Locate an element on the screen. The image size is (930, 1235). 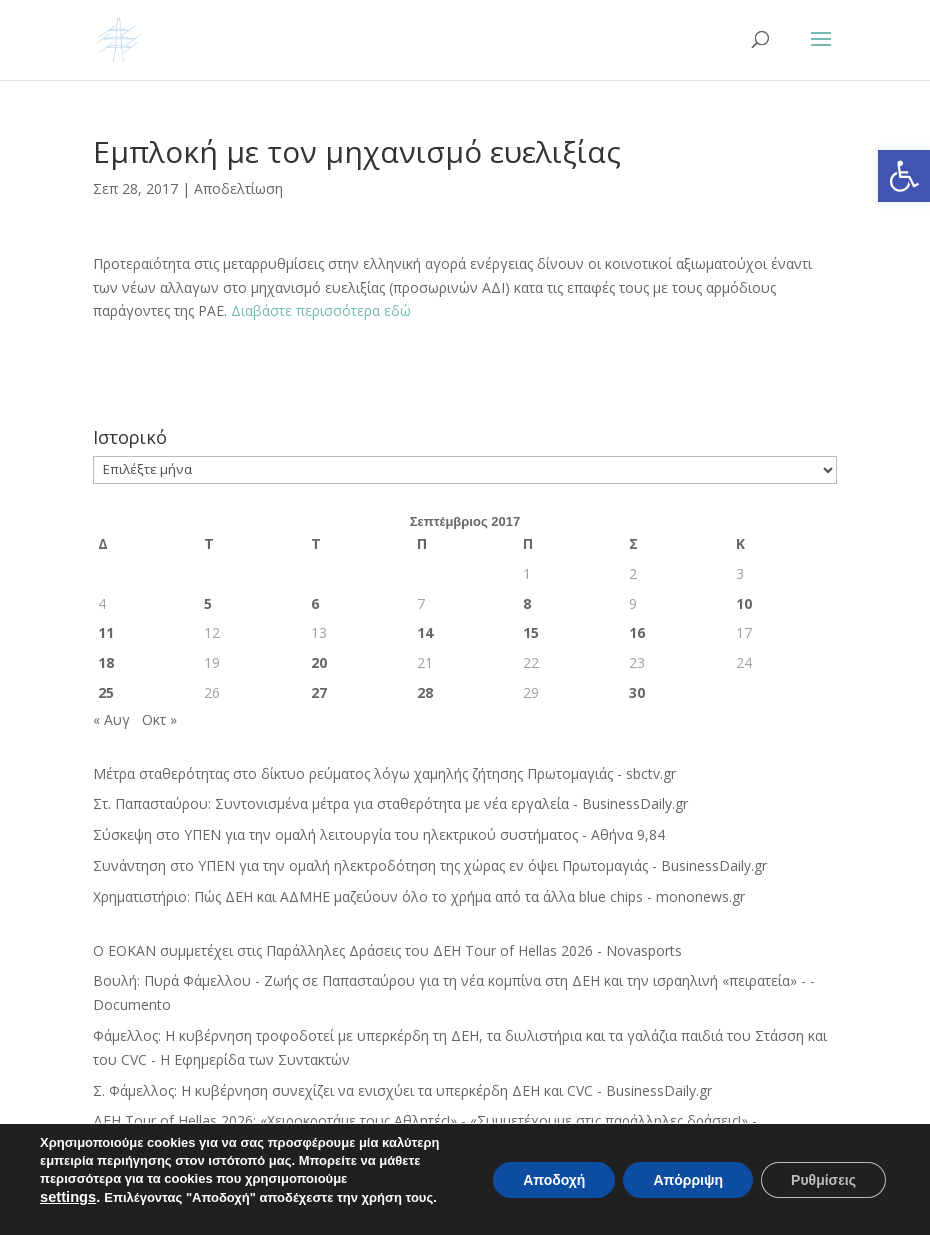
Ο ΕΟΚΑΝ συμμετέχει στις Παράλληλες Δράσεις του ΔΕΗ Tour of Hellas 2026 - Novasports is located at coordinates (387, 950).